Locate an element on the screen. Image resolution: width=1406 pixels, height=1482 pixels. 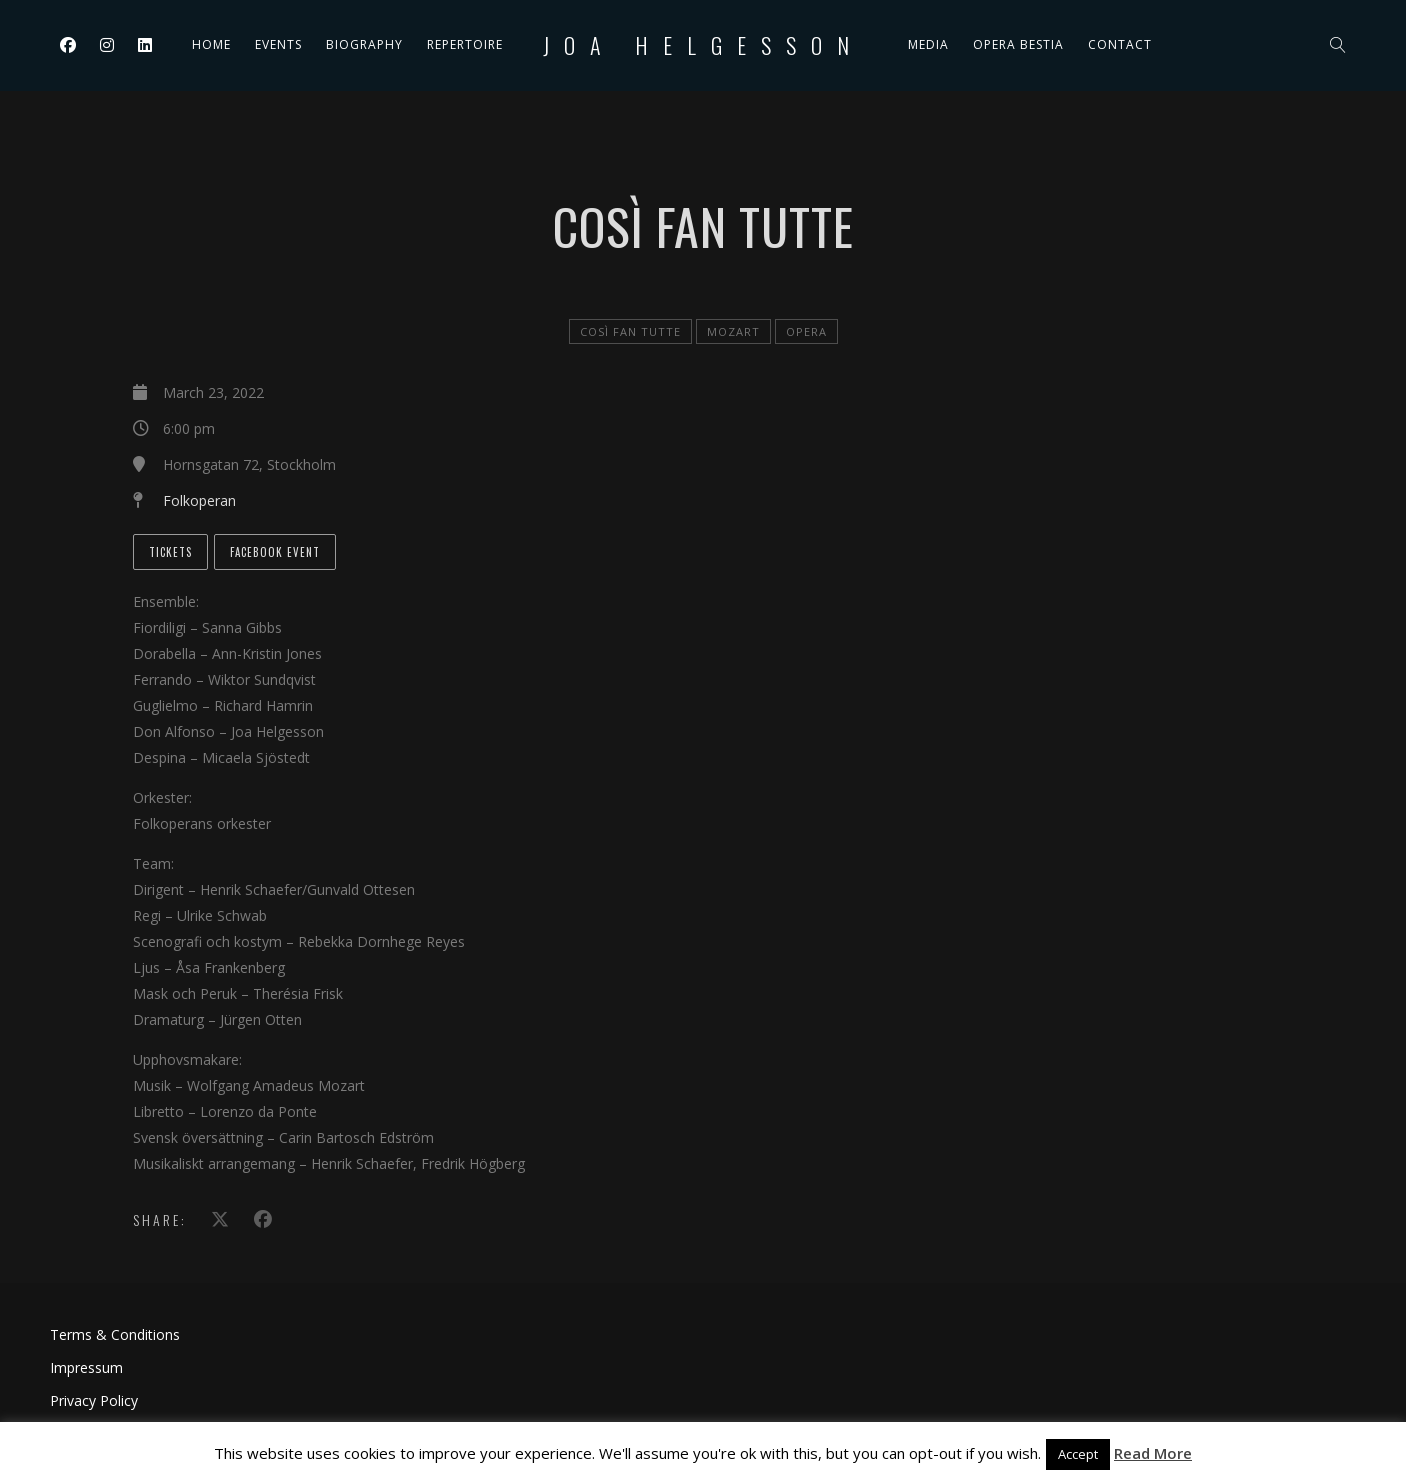
Tickets is located at coordinates (170, 552).